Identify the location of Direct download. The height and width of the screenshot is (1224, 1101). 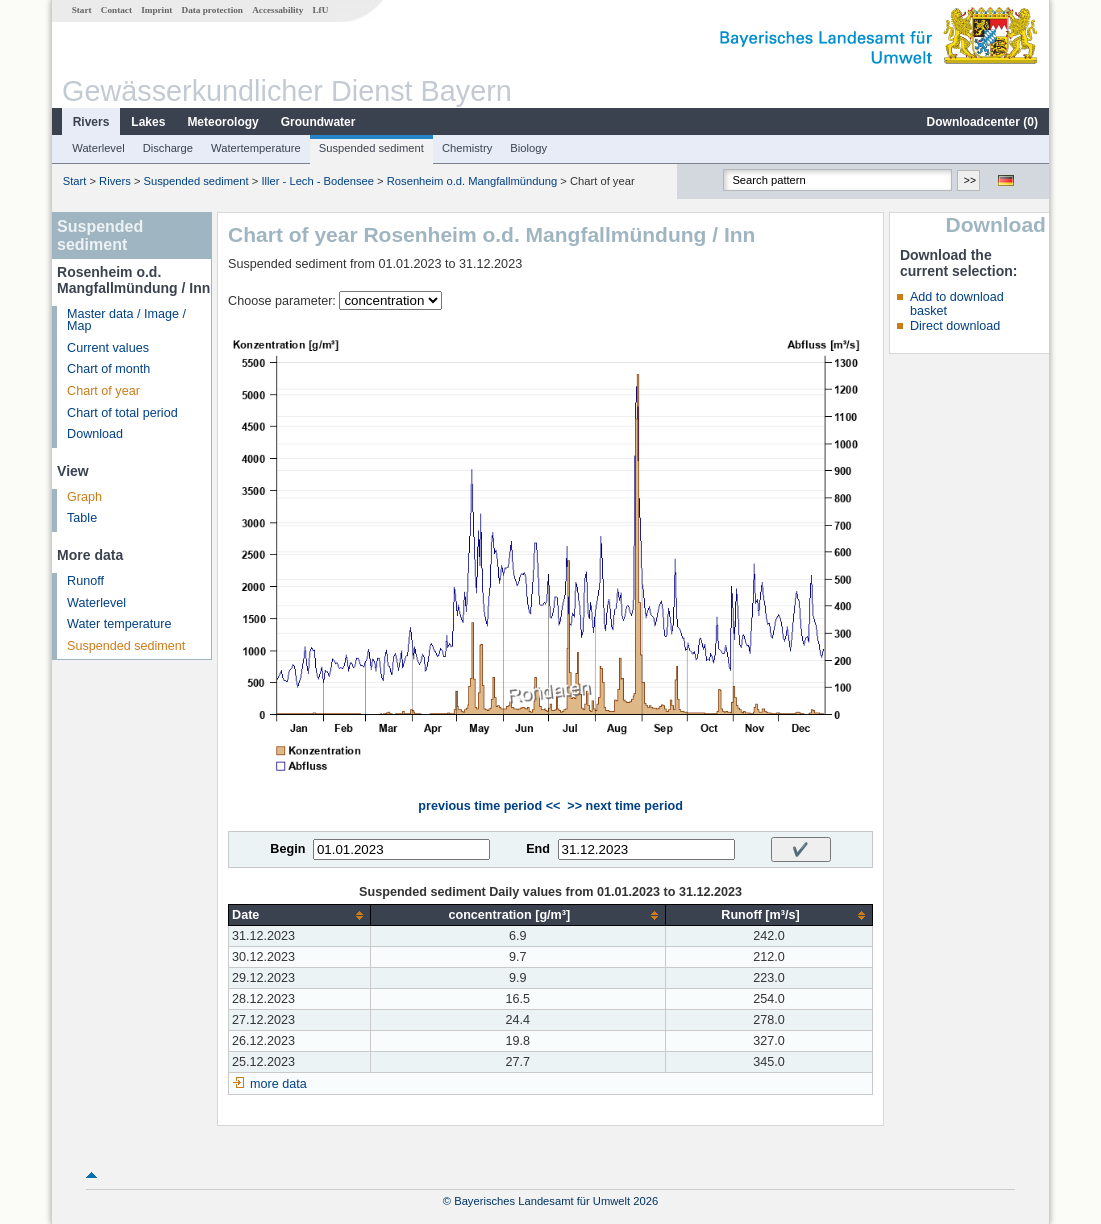
(955, 326).